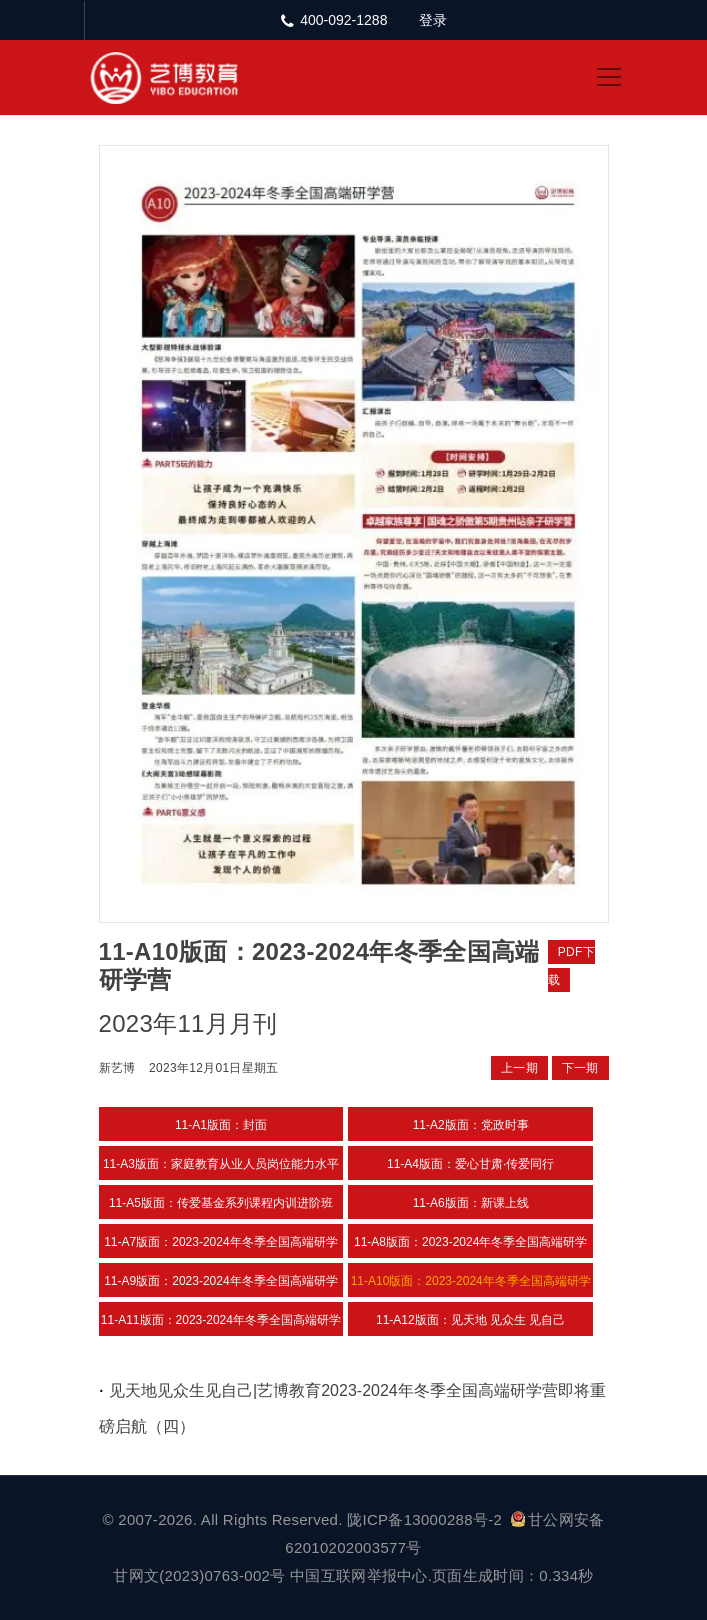 This screenshot has height=1620, width=707. What do you see at coordinates (580, 1068) in the screenshot?
I see `下一期` at bounding box center [580, 1068].